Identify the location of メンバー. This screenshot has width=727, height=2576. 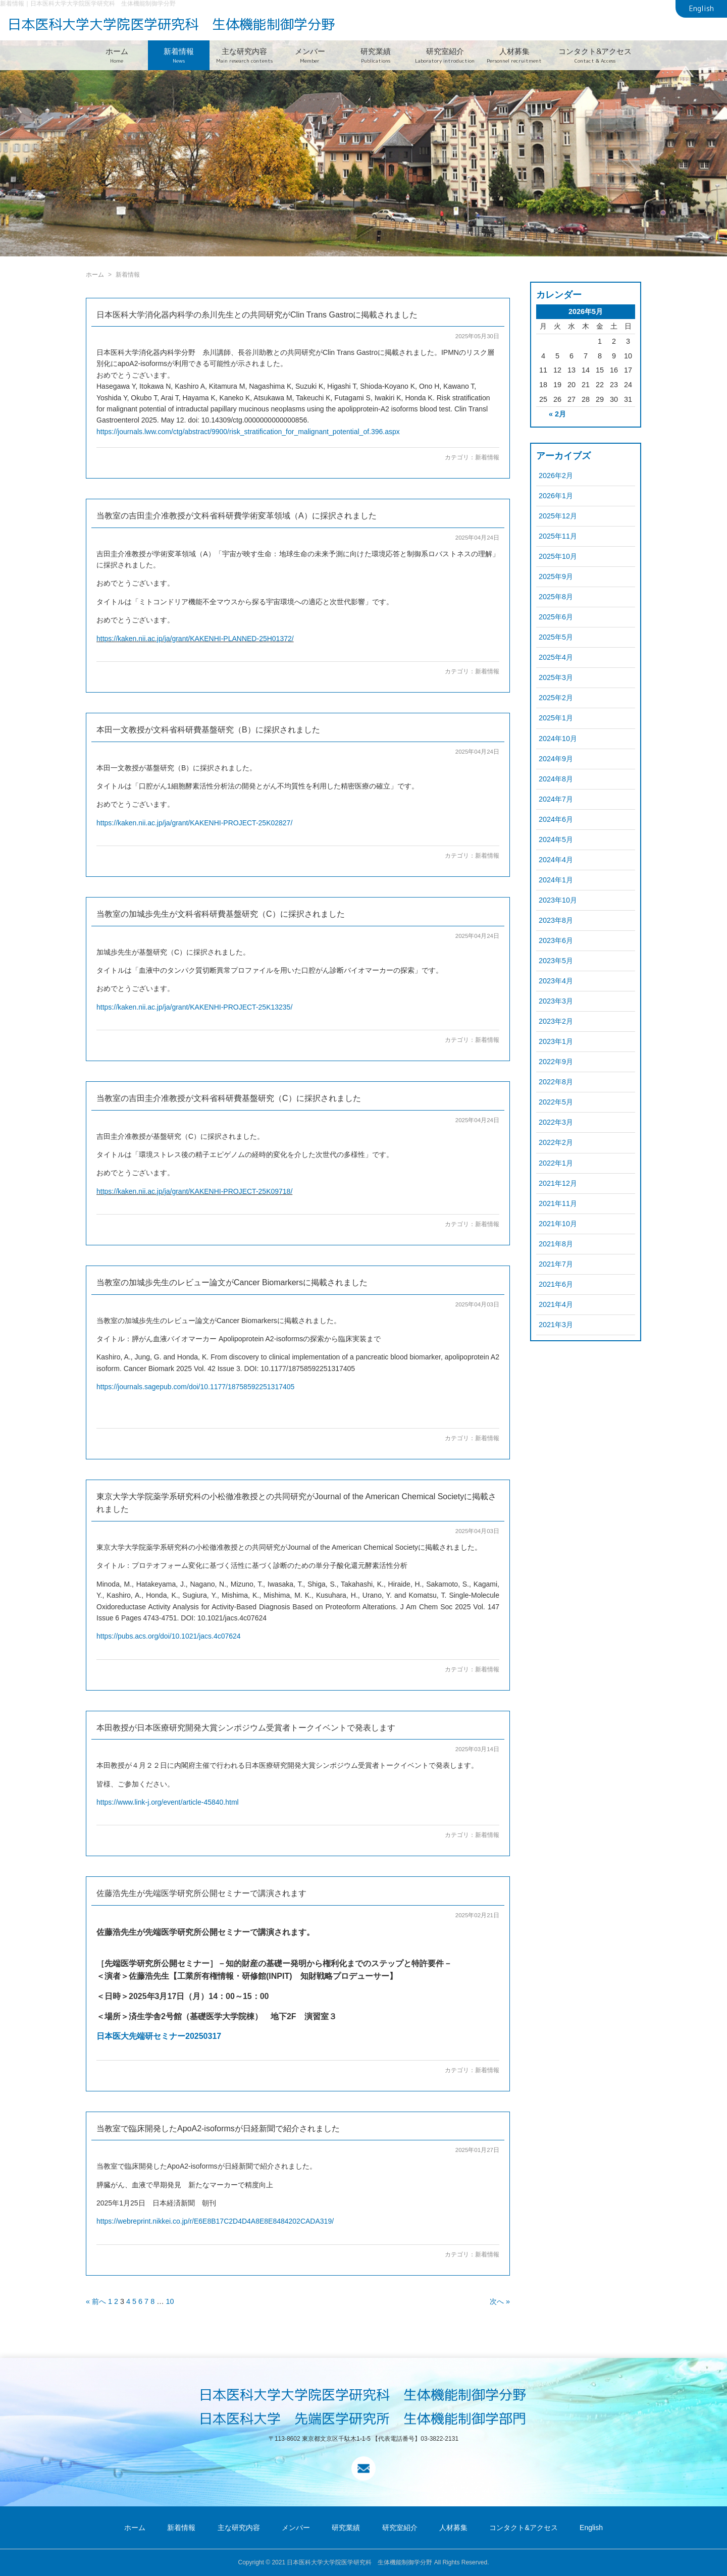
(310, 55).